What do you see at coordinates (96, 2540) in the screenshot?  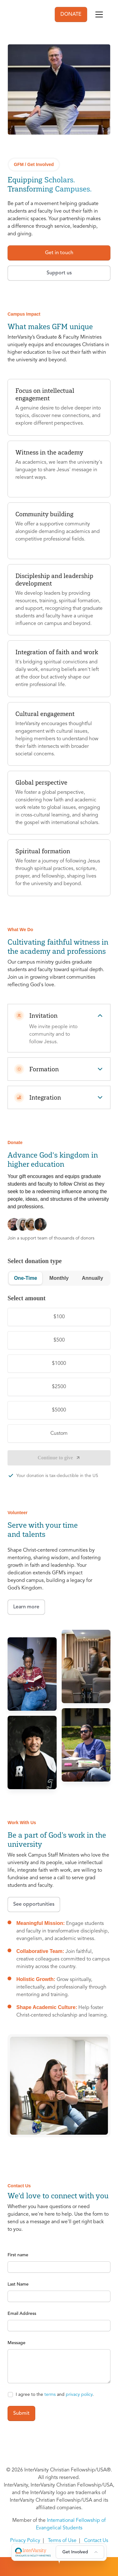 I see `Contact Us` at bounding box center [96, 2540].